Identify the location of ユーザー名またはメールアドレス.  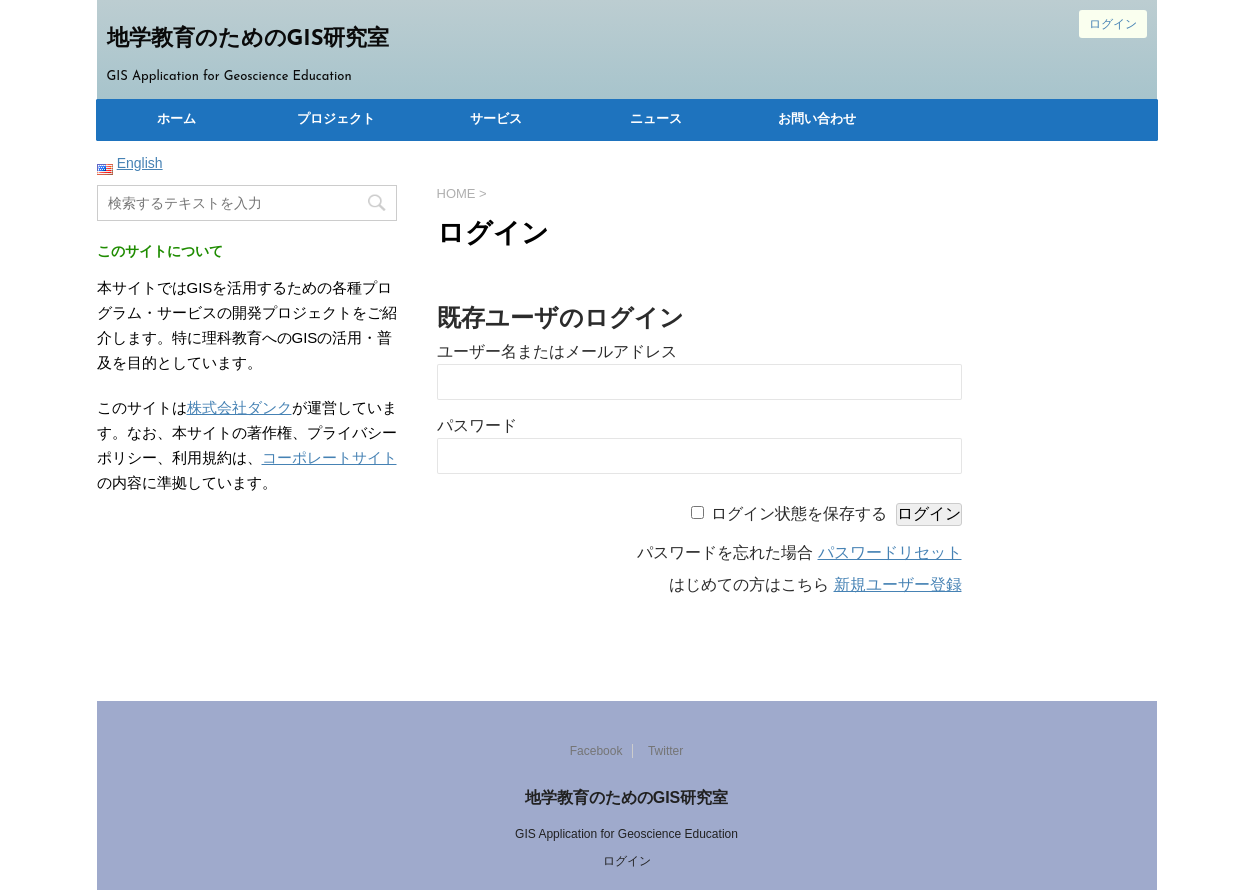
(557, 351).